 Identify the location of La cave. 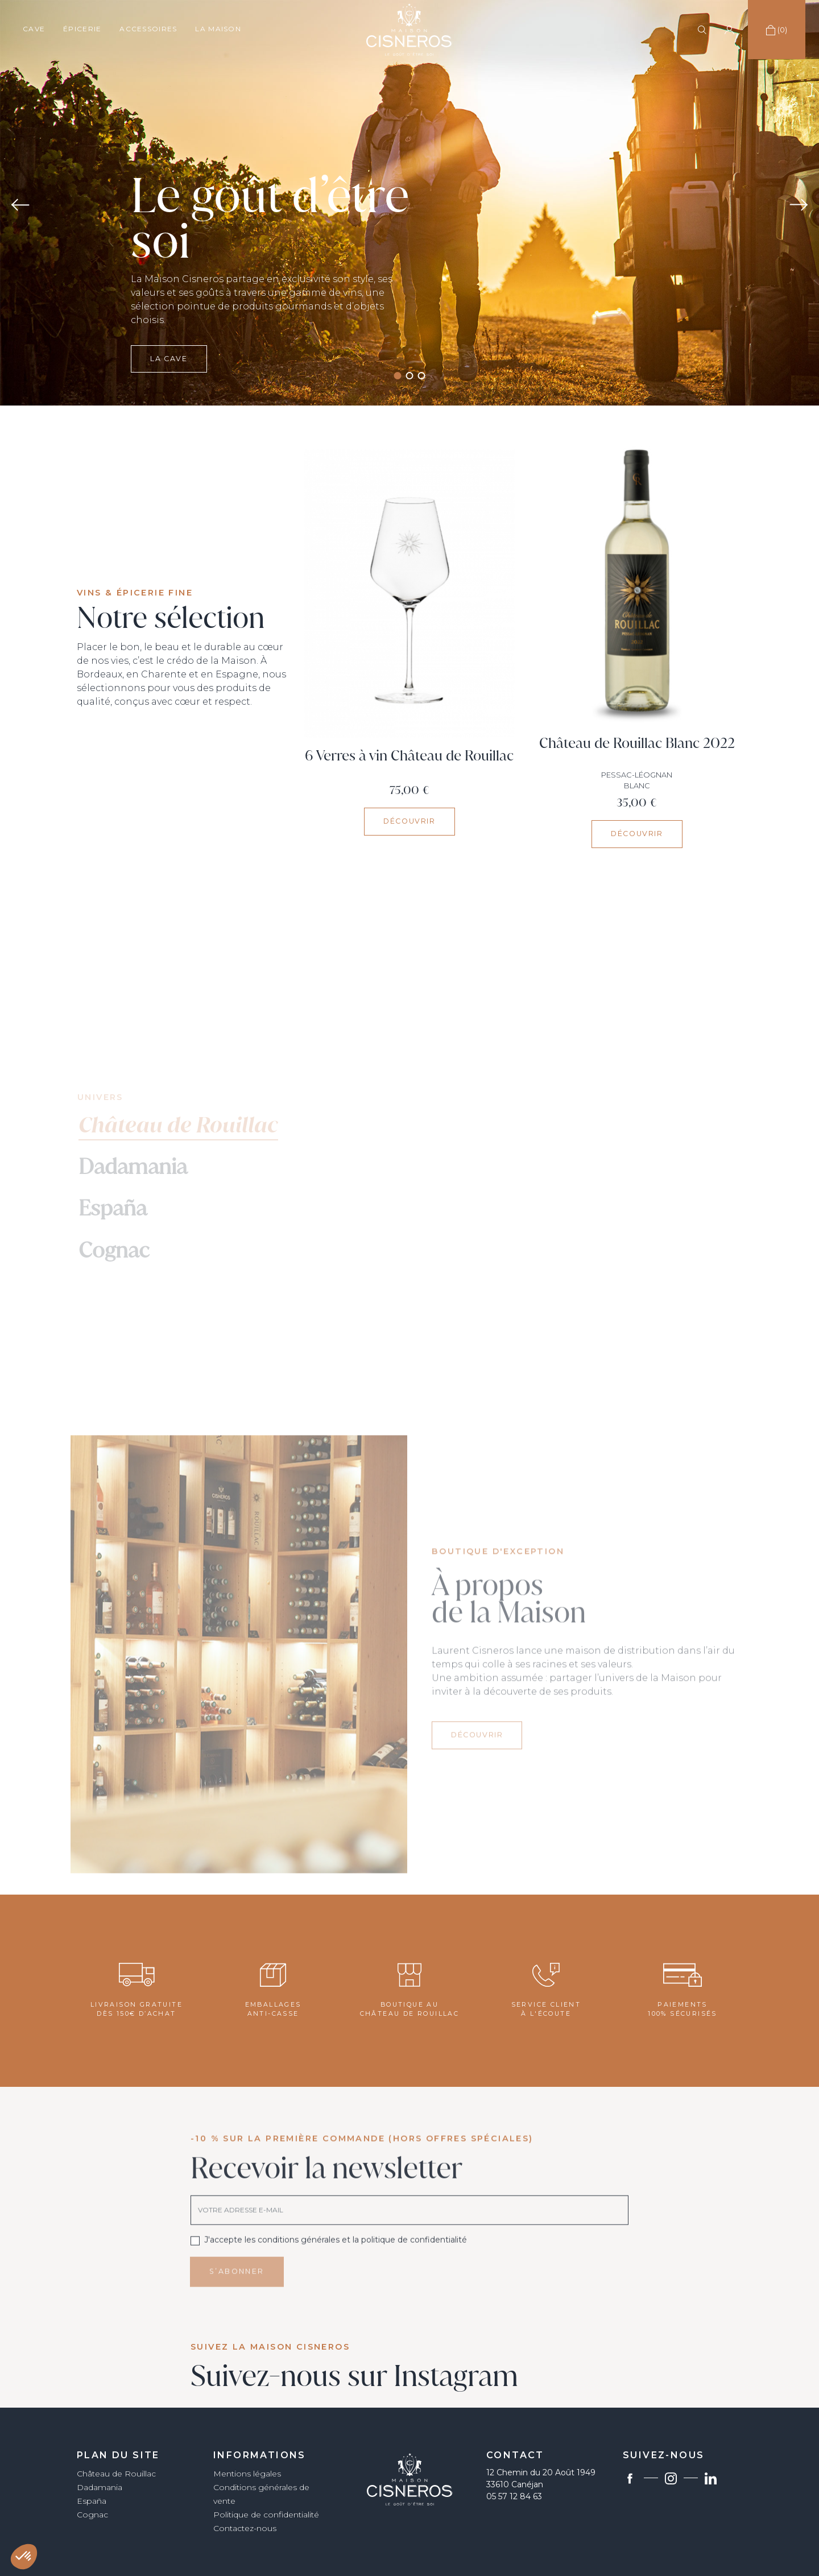
(168, 400).